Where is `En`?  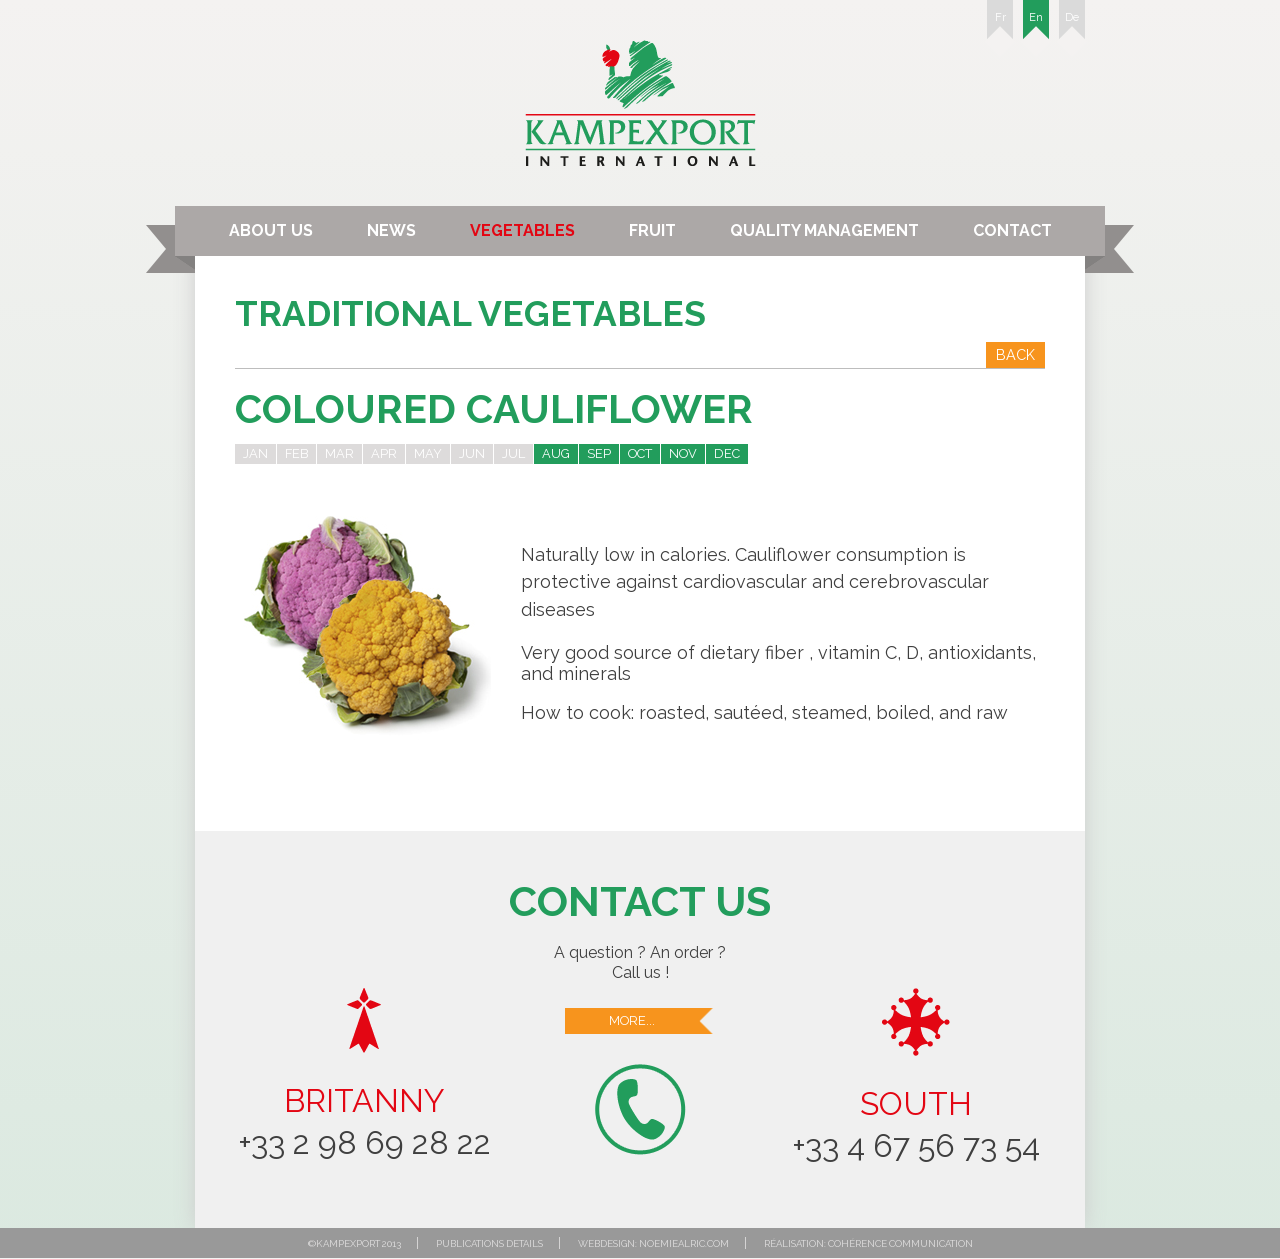 En is located at coordinates (1036, 25).